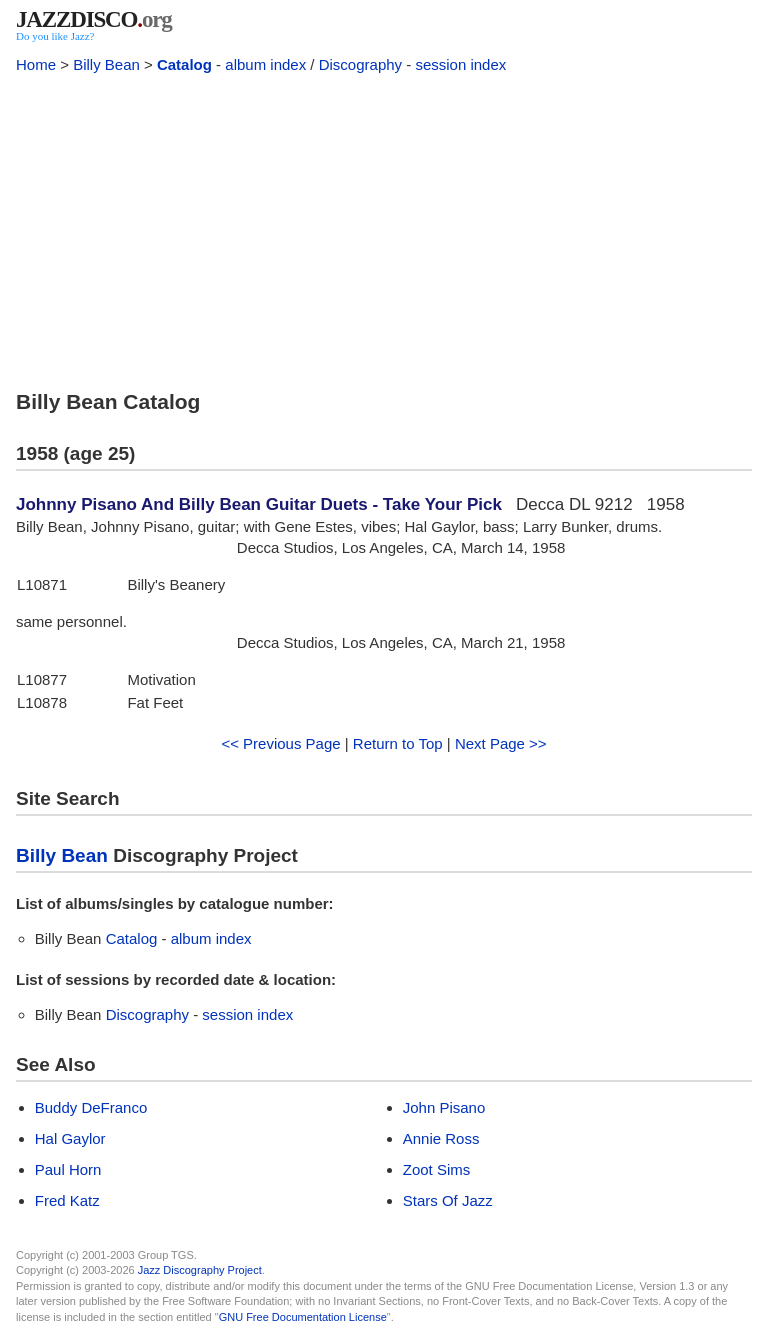  I want to click on Jazz Discography Project, so click(200, 1270).